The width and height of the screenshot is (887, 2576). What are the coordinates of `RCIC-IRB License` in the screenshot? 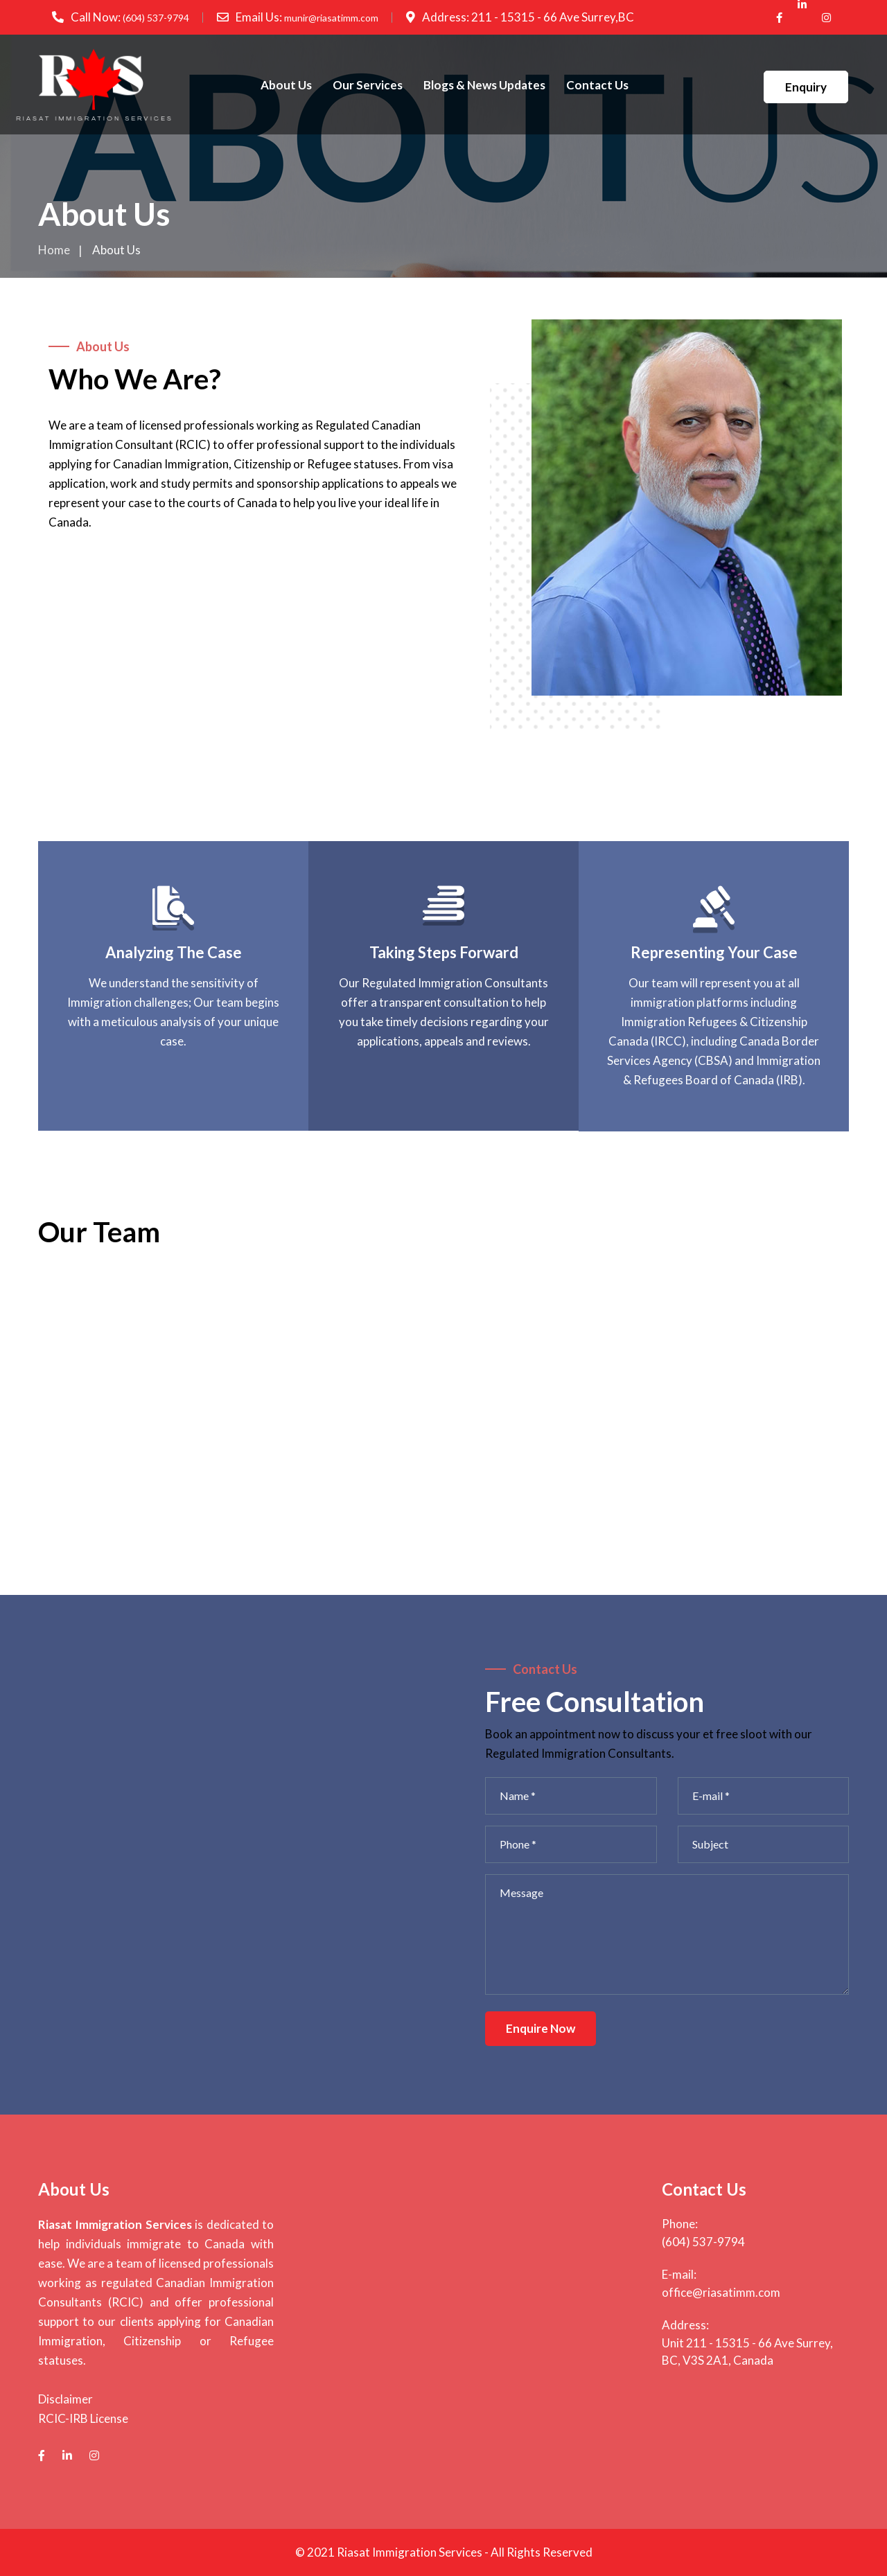 It's located at (83, 2418).